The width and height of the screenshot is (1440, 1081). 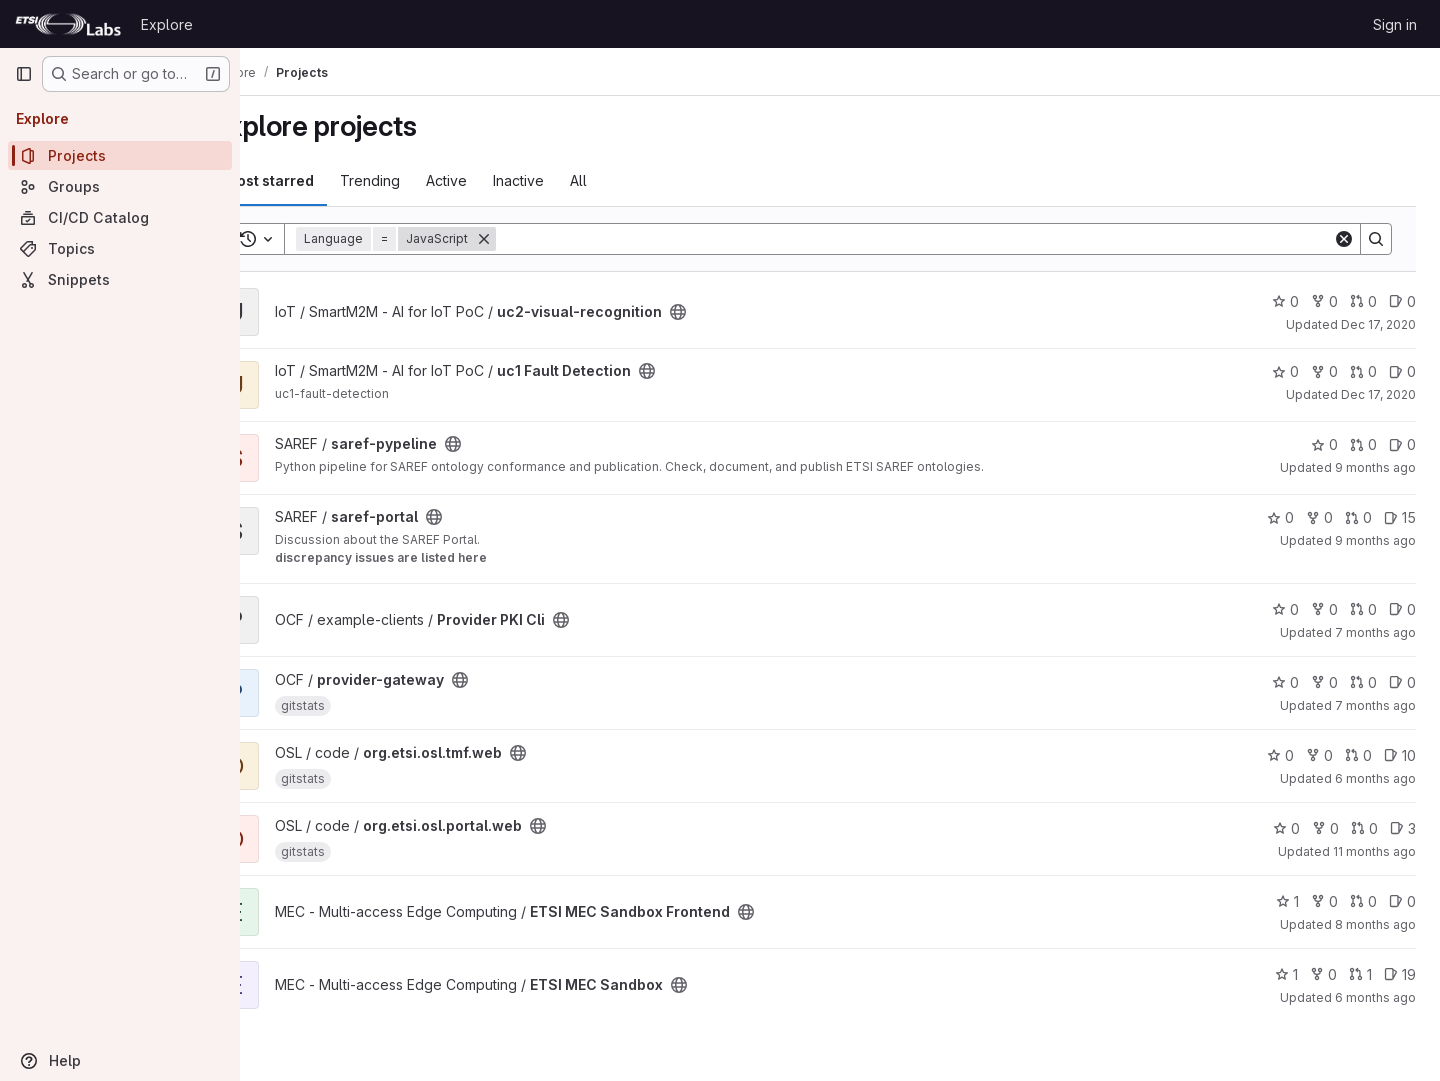 I want to click on [Primary navigation sidebar], so click(x=24, y=74).